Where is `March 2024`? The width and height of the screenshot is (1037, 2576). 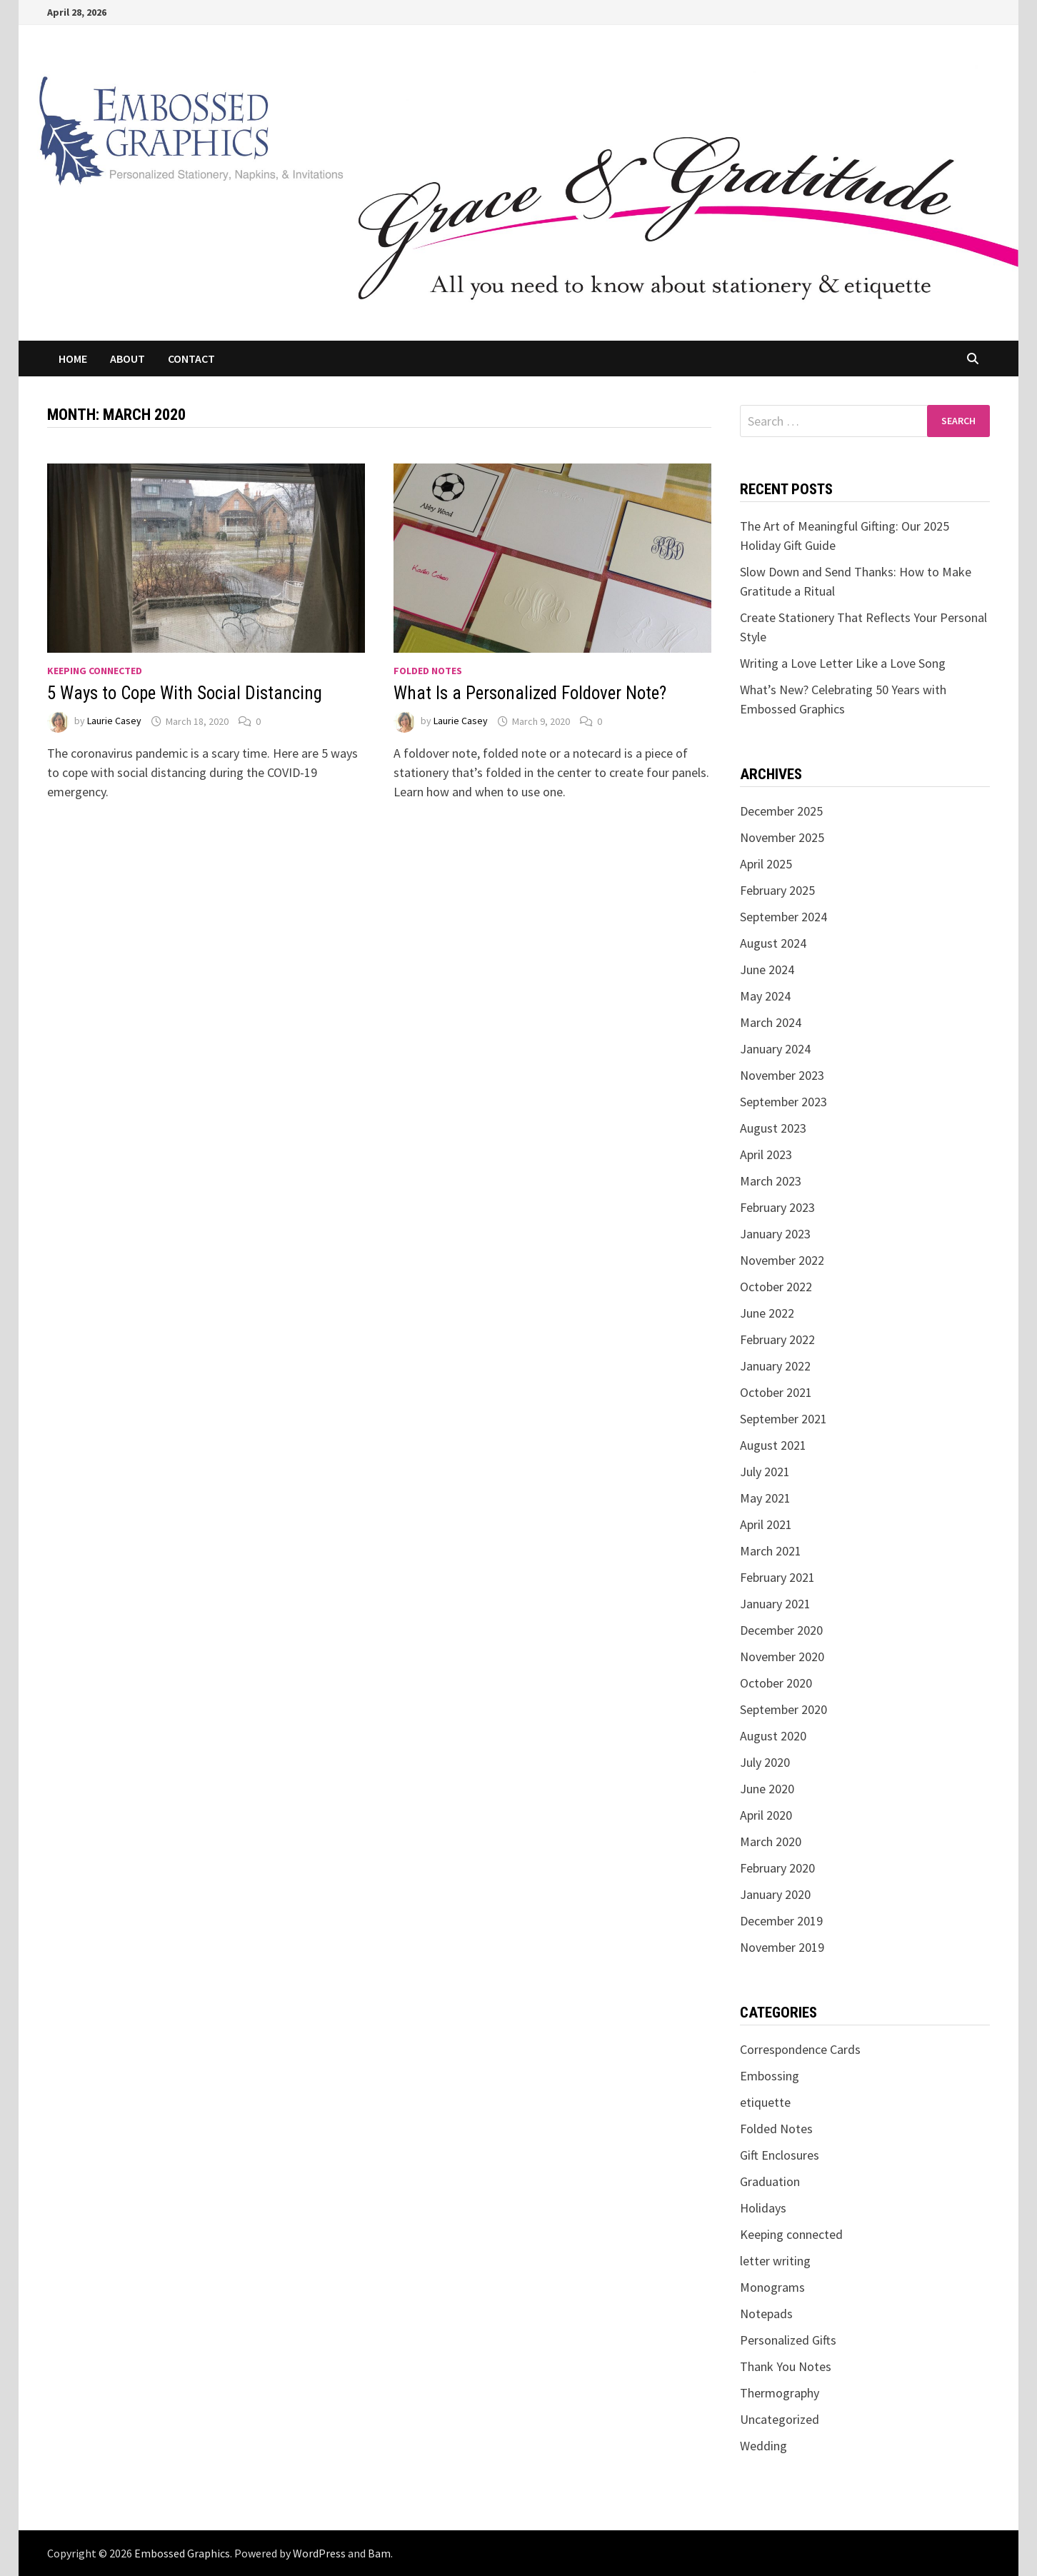 March 2024 is located at coordinates (770, 1022).